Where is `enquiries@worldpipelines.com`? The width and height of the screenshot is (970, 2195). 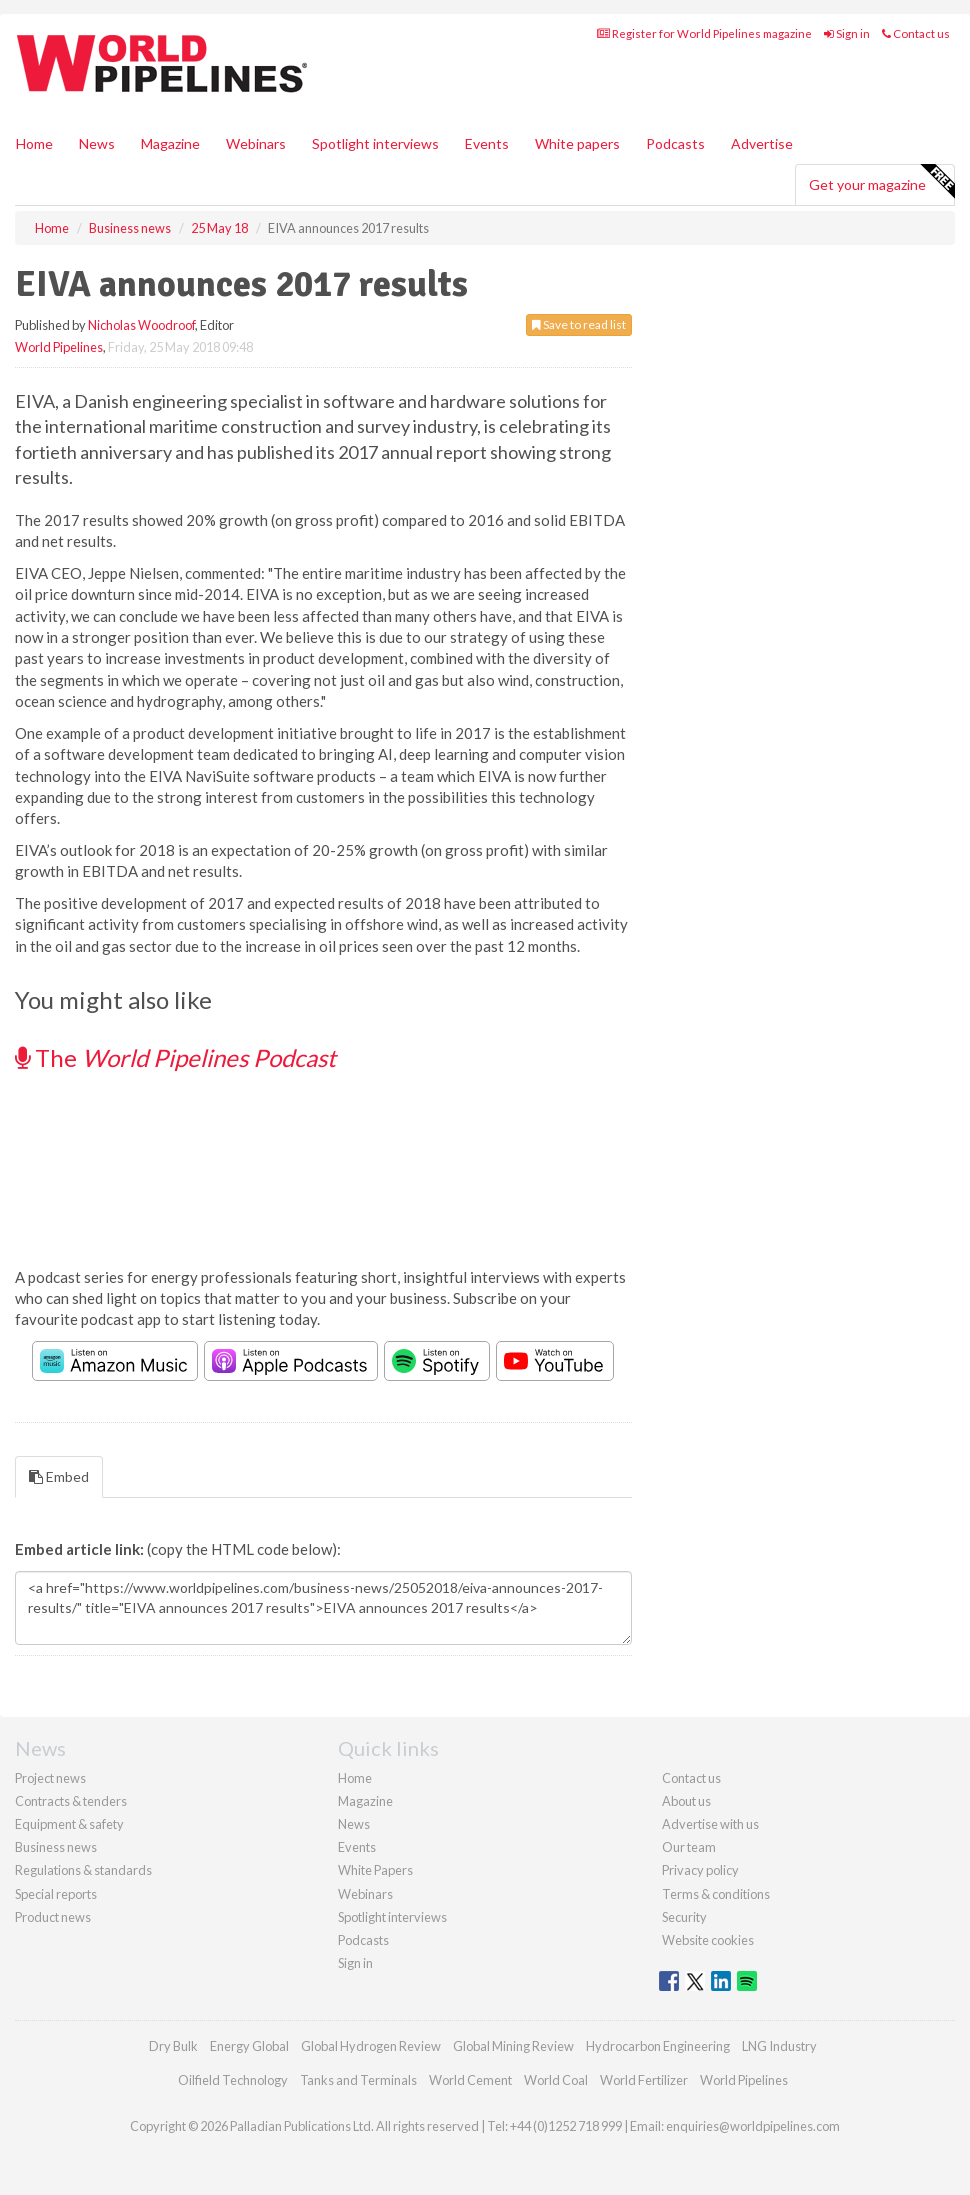 enquiries@worldpipelines.com is located at coordinates (753, 2126).